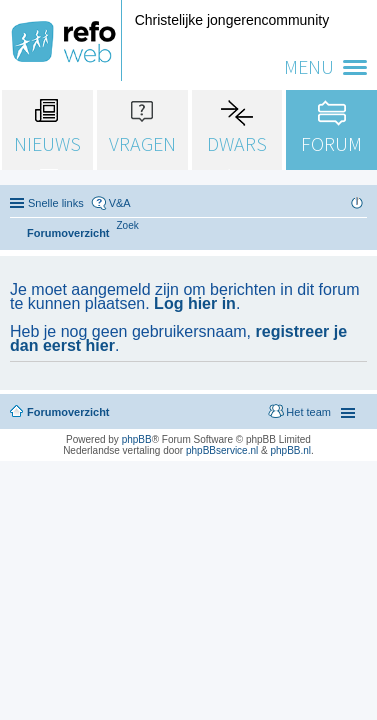  Describe the element at coordinates (195, 303) in the screenshot. I see `Log hier in` at that location.